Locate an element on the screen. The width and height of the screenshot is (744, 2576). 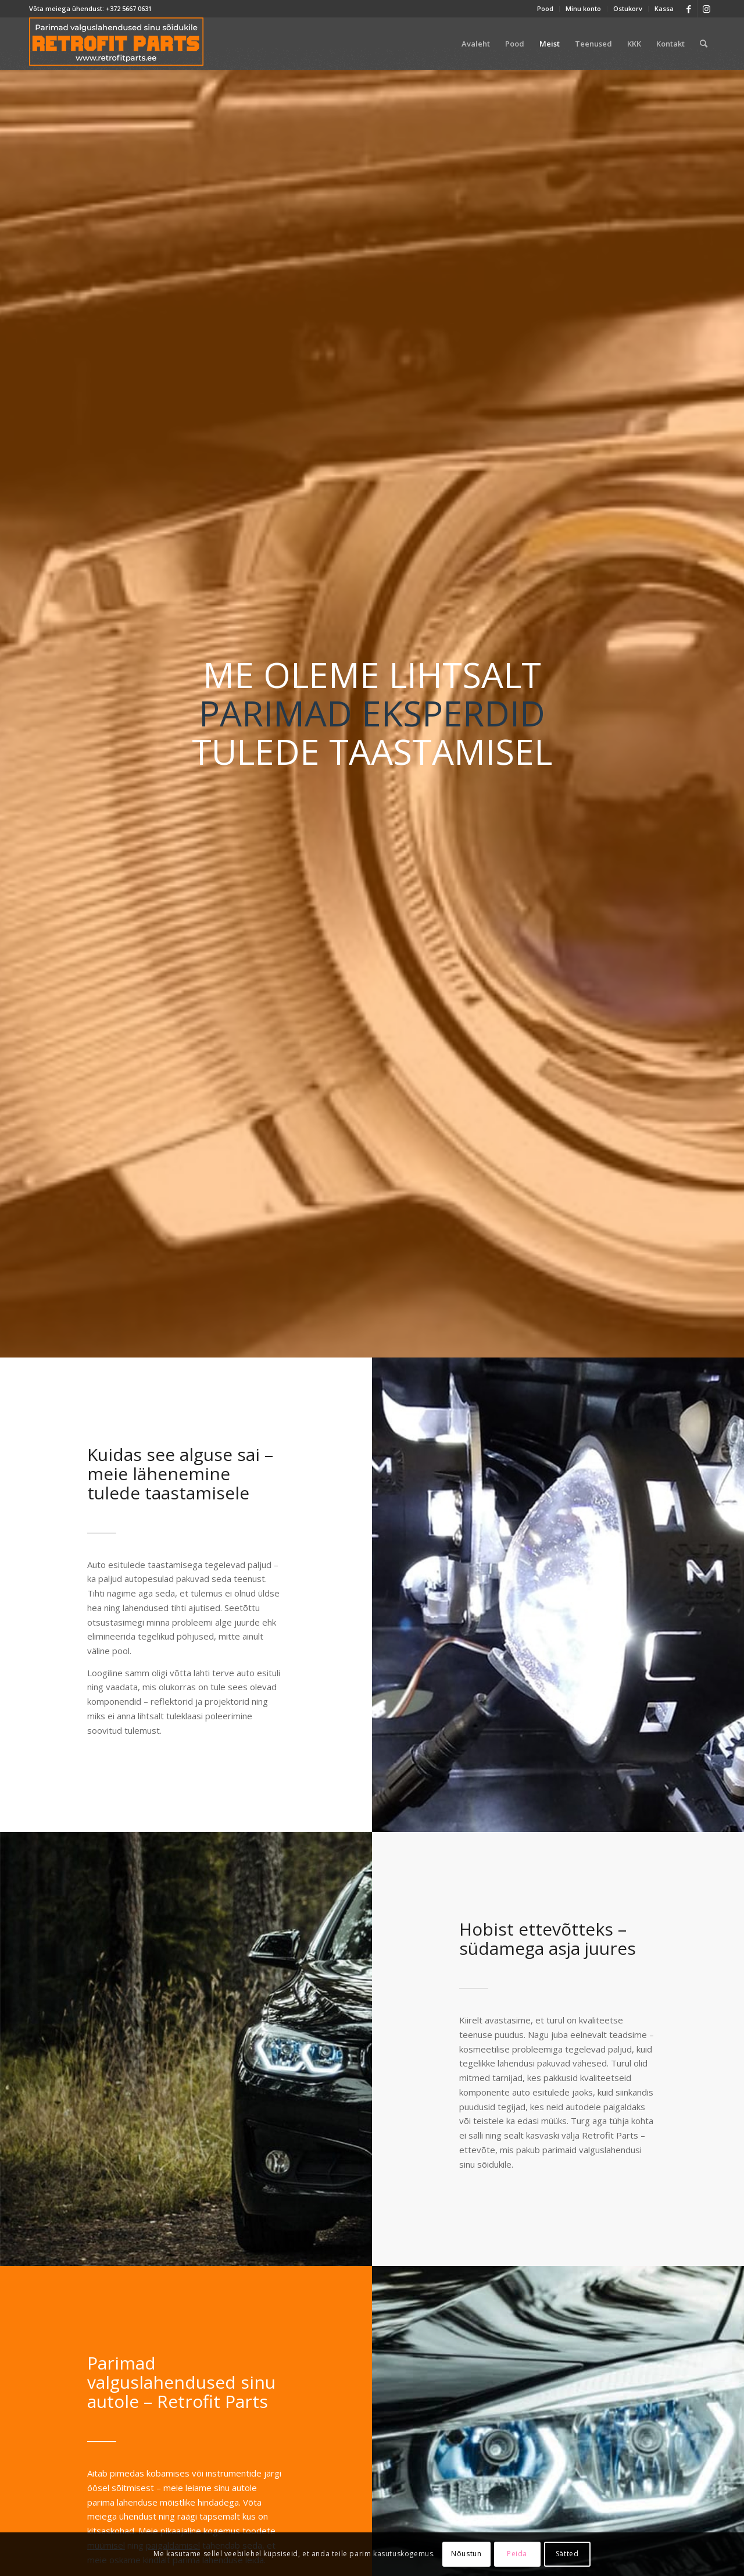
Peida is located at coordinates (517, 2554).